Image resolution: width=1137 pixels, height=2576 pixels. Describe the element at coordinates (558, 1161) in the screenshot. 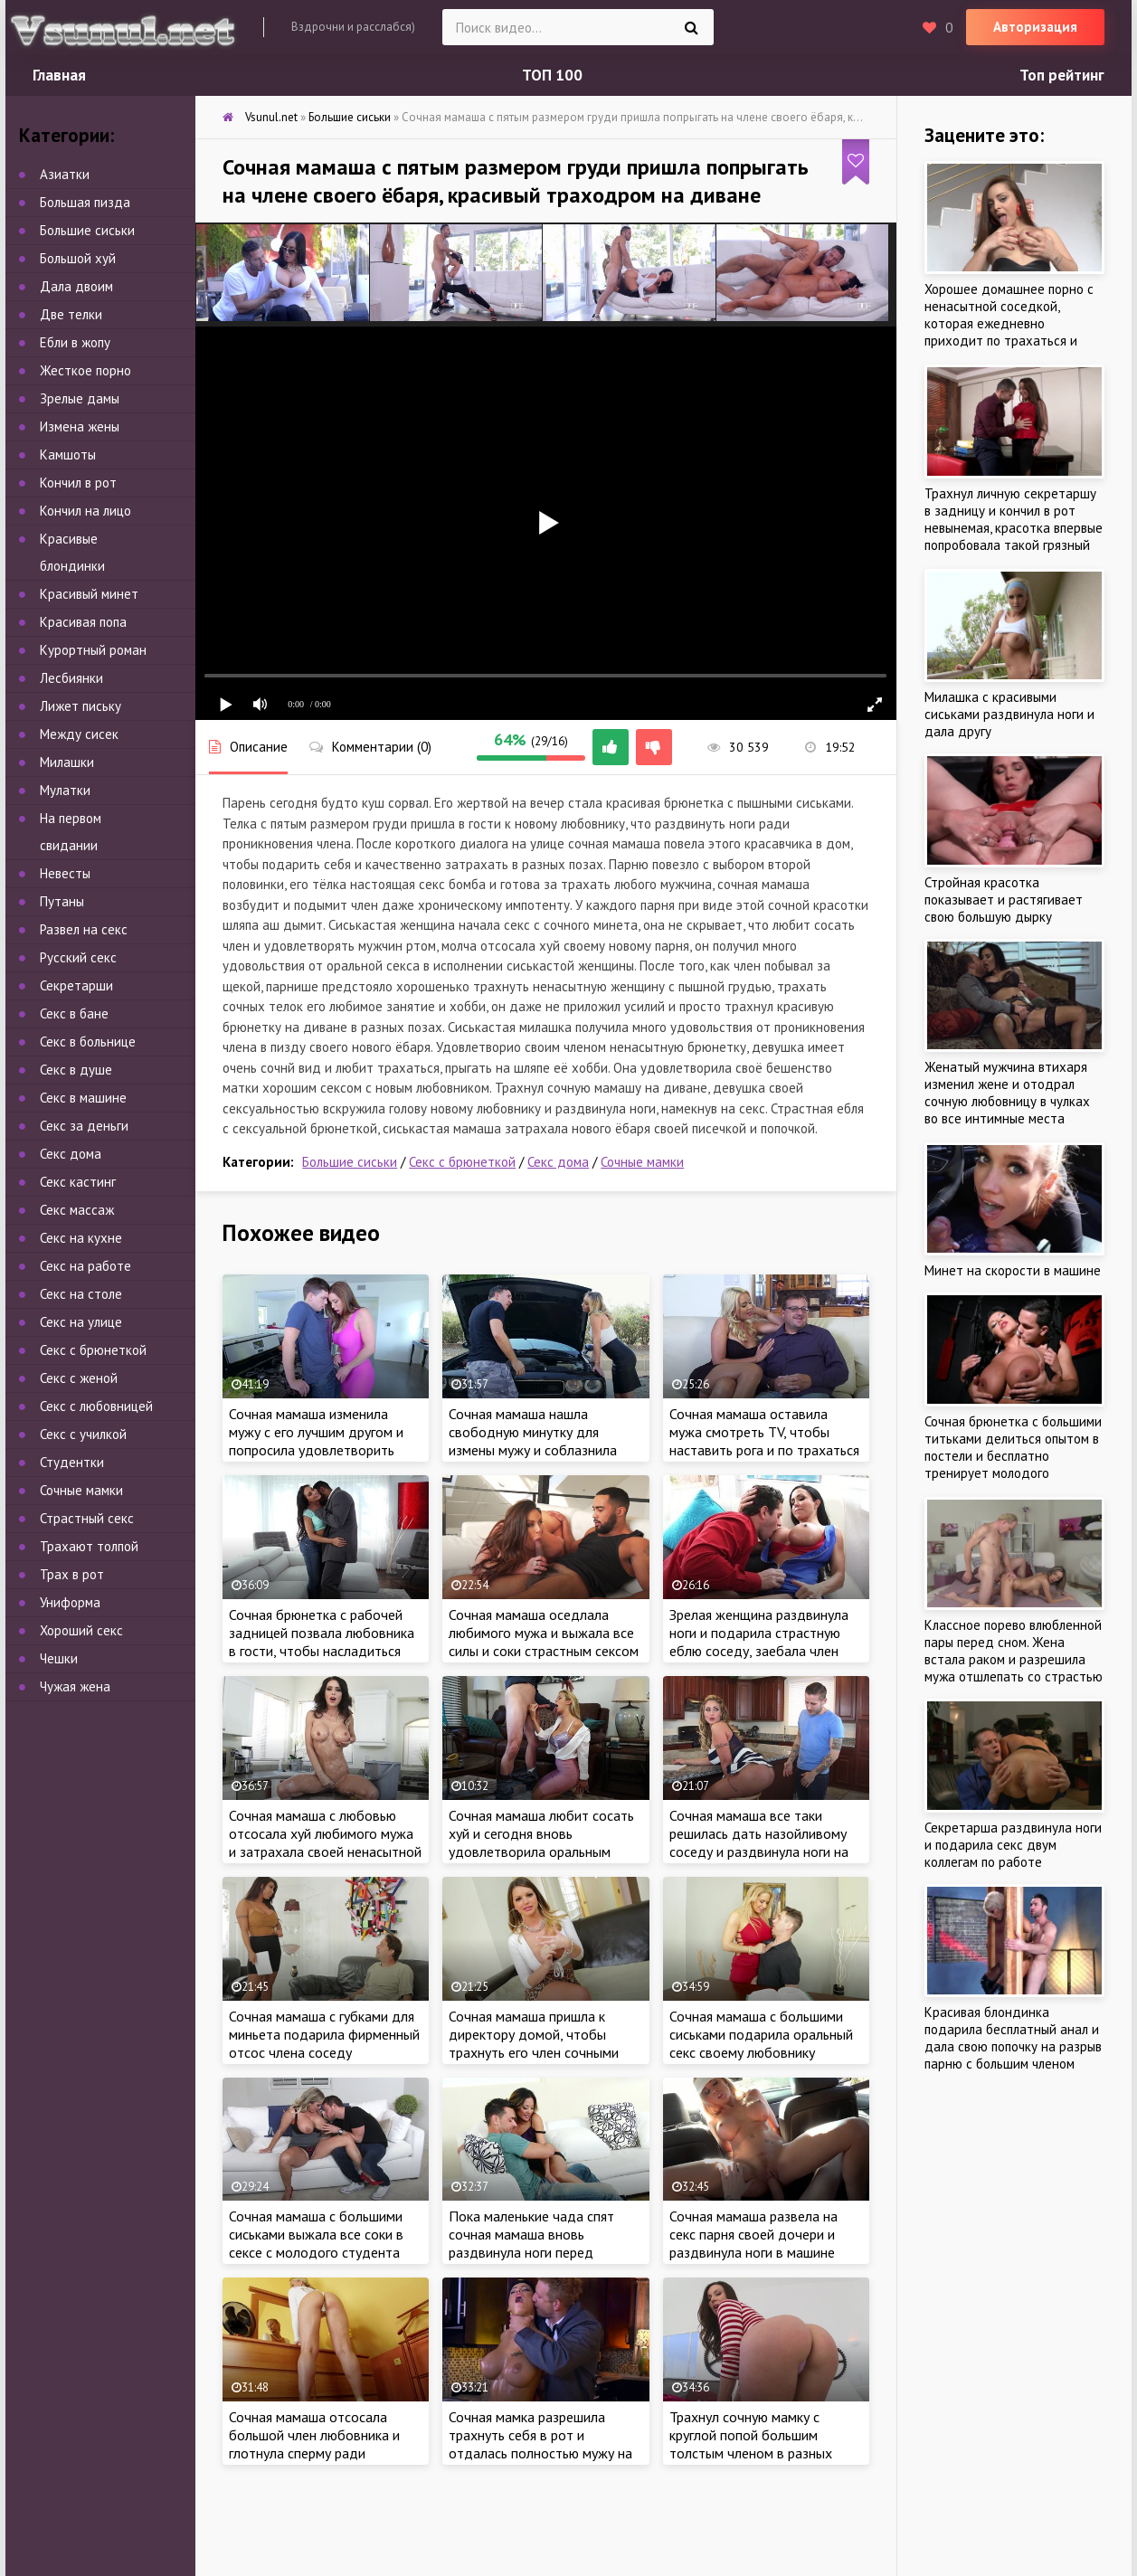

I see `Секс дома` at that location.